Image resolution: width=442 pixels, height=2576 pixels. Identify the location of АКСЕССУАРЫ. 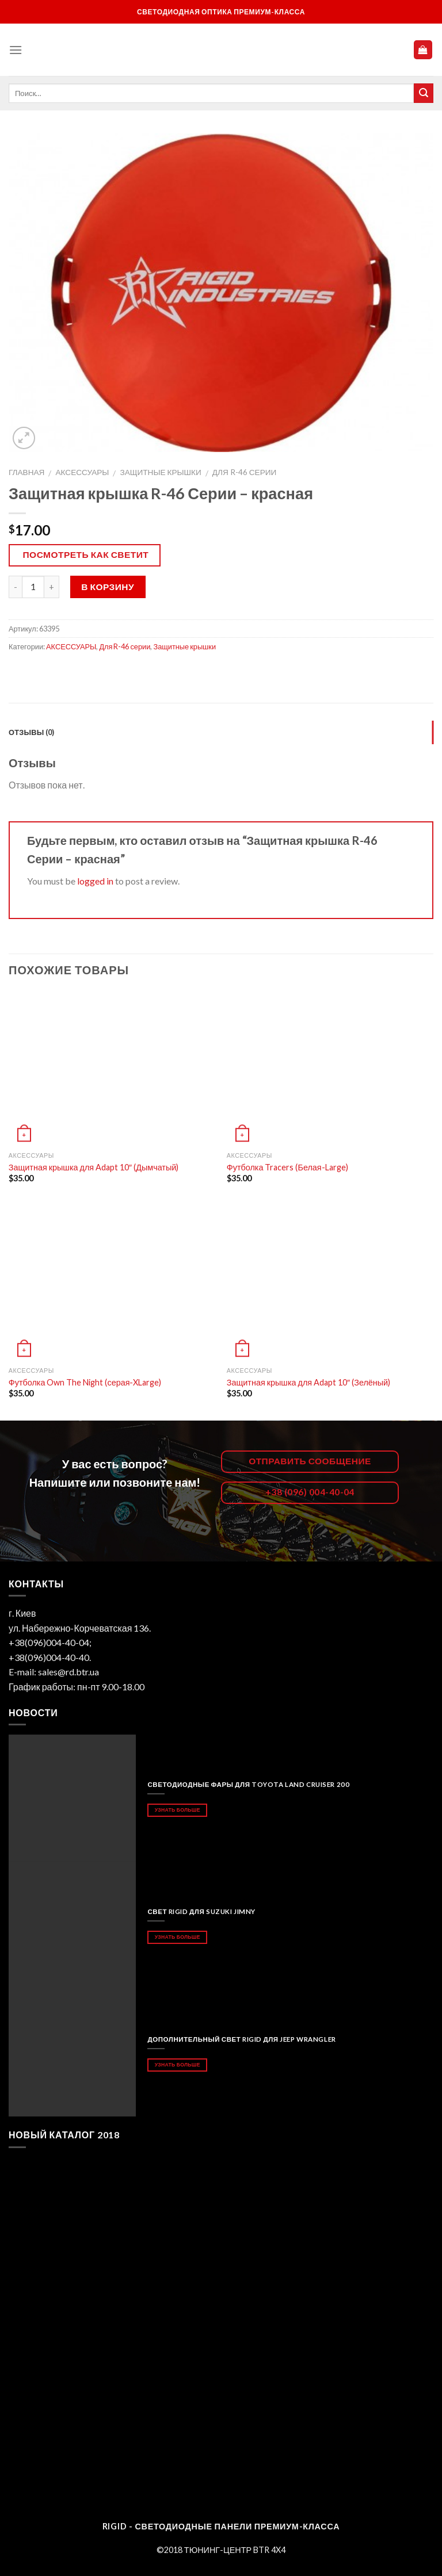
(82, 472).